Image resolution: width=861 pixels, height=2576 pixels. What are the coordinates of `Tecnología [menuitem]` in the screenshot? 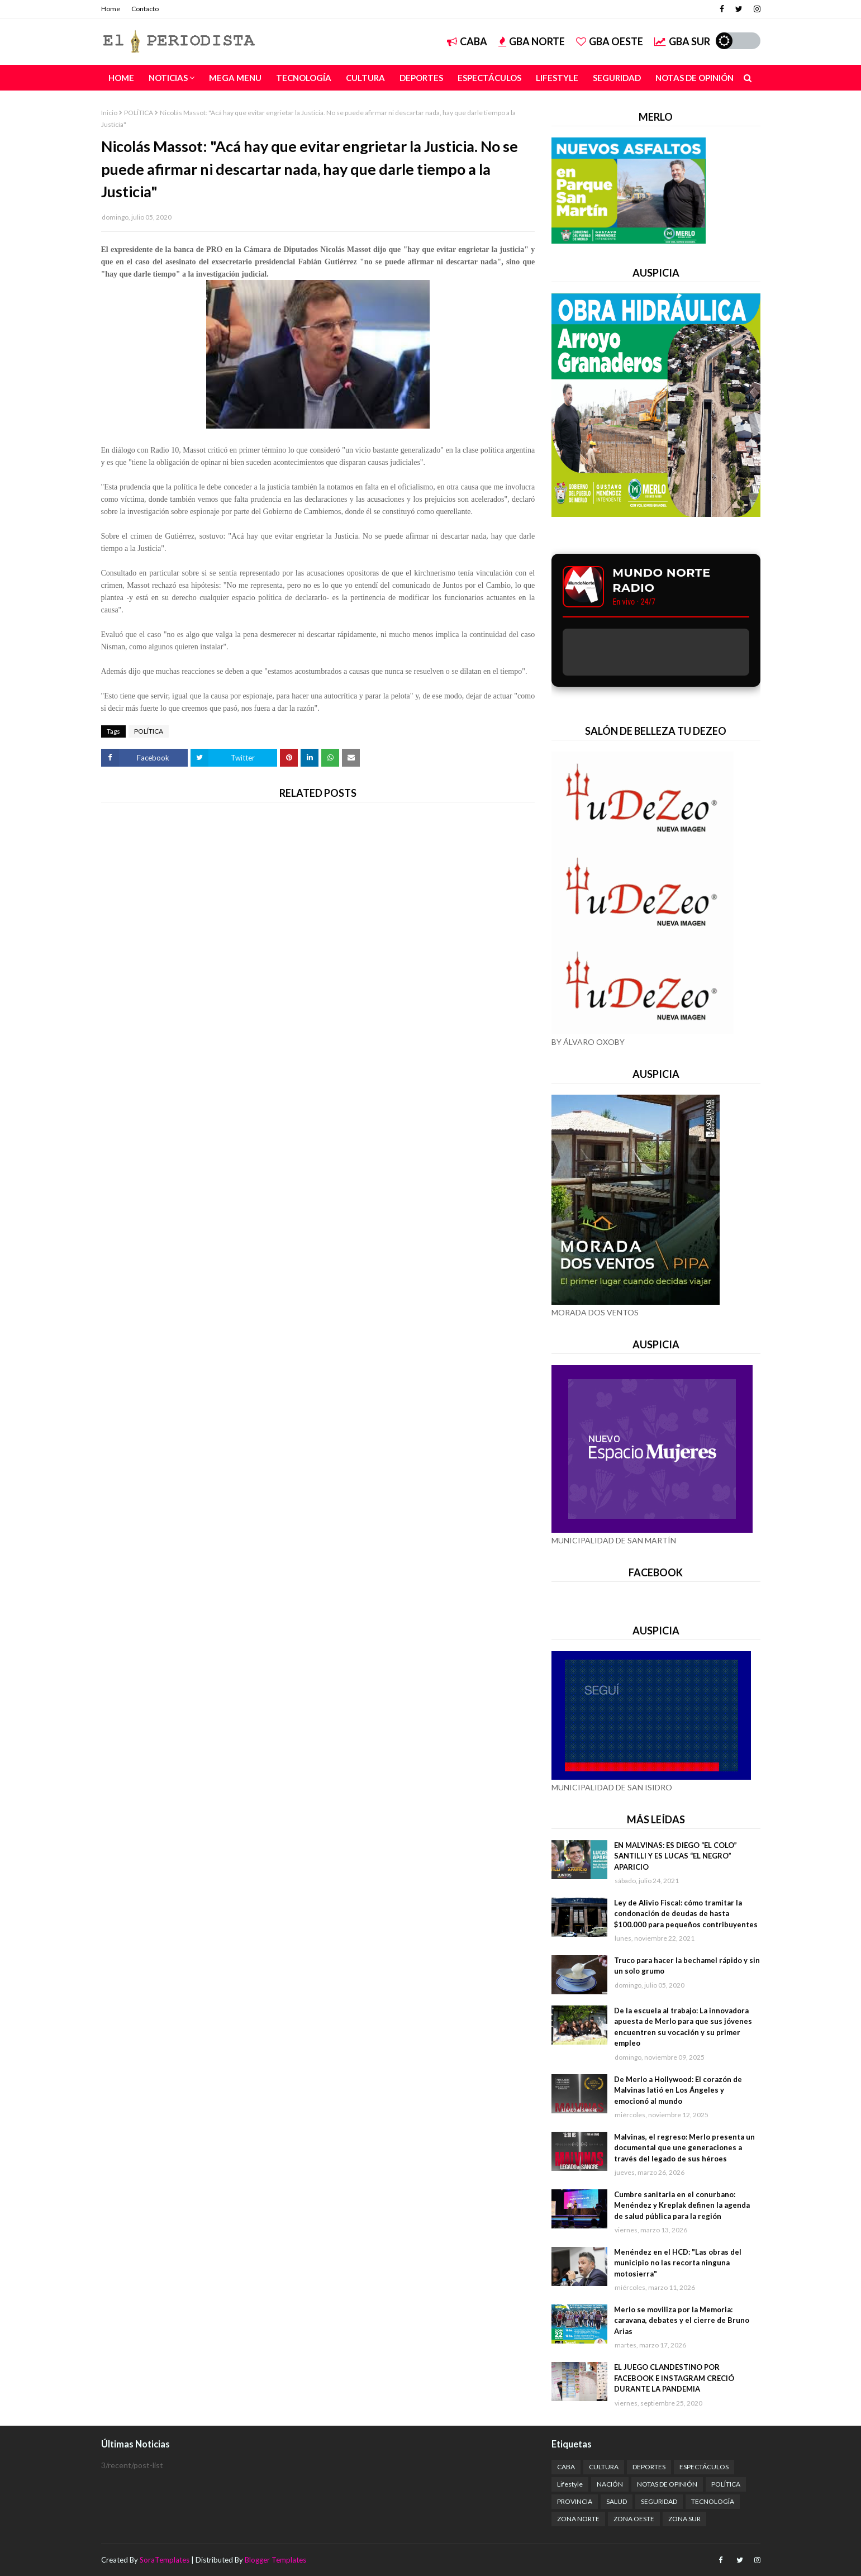 It's located at (303, 78).